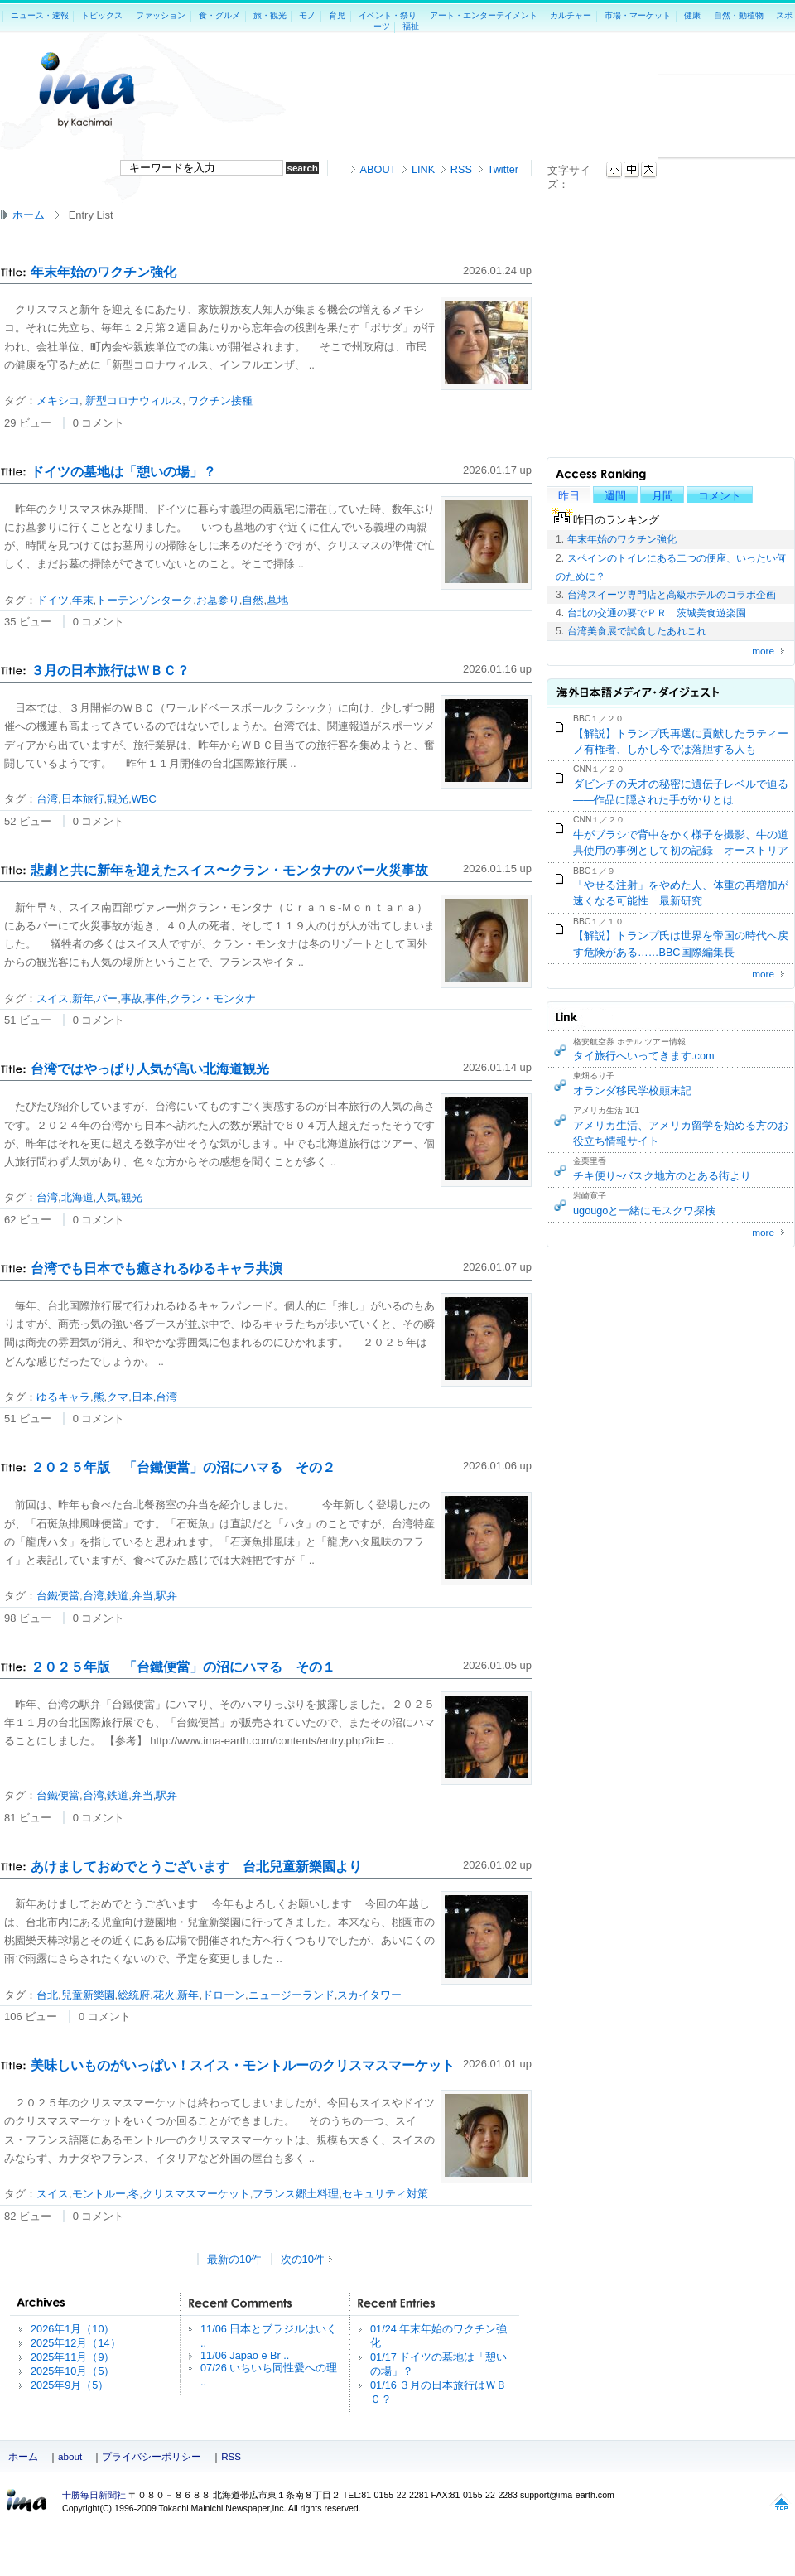  What do you see at coordinates (164, 1995) in the screenshot?
I see `花火` at bounding box center [164, 1995].